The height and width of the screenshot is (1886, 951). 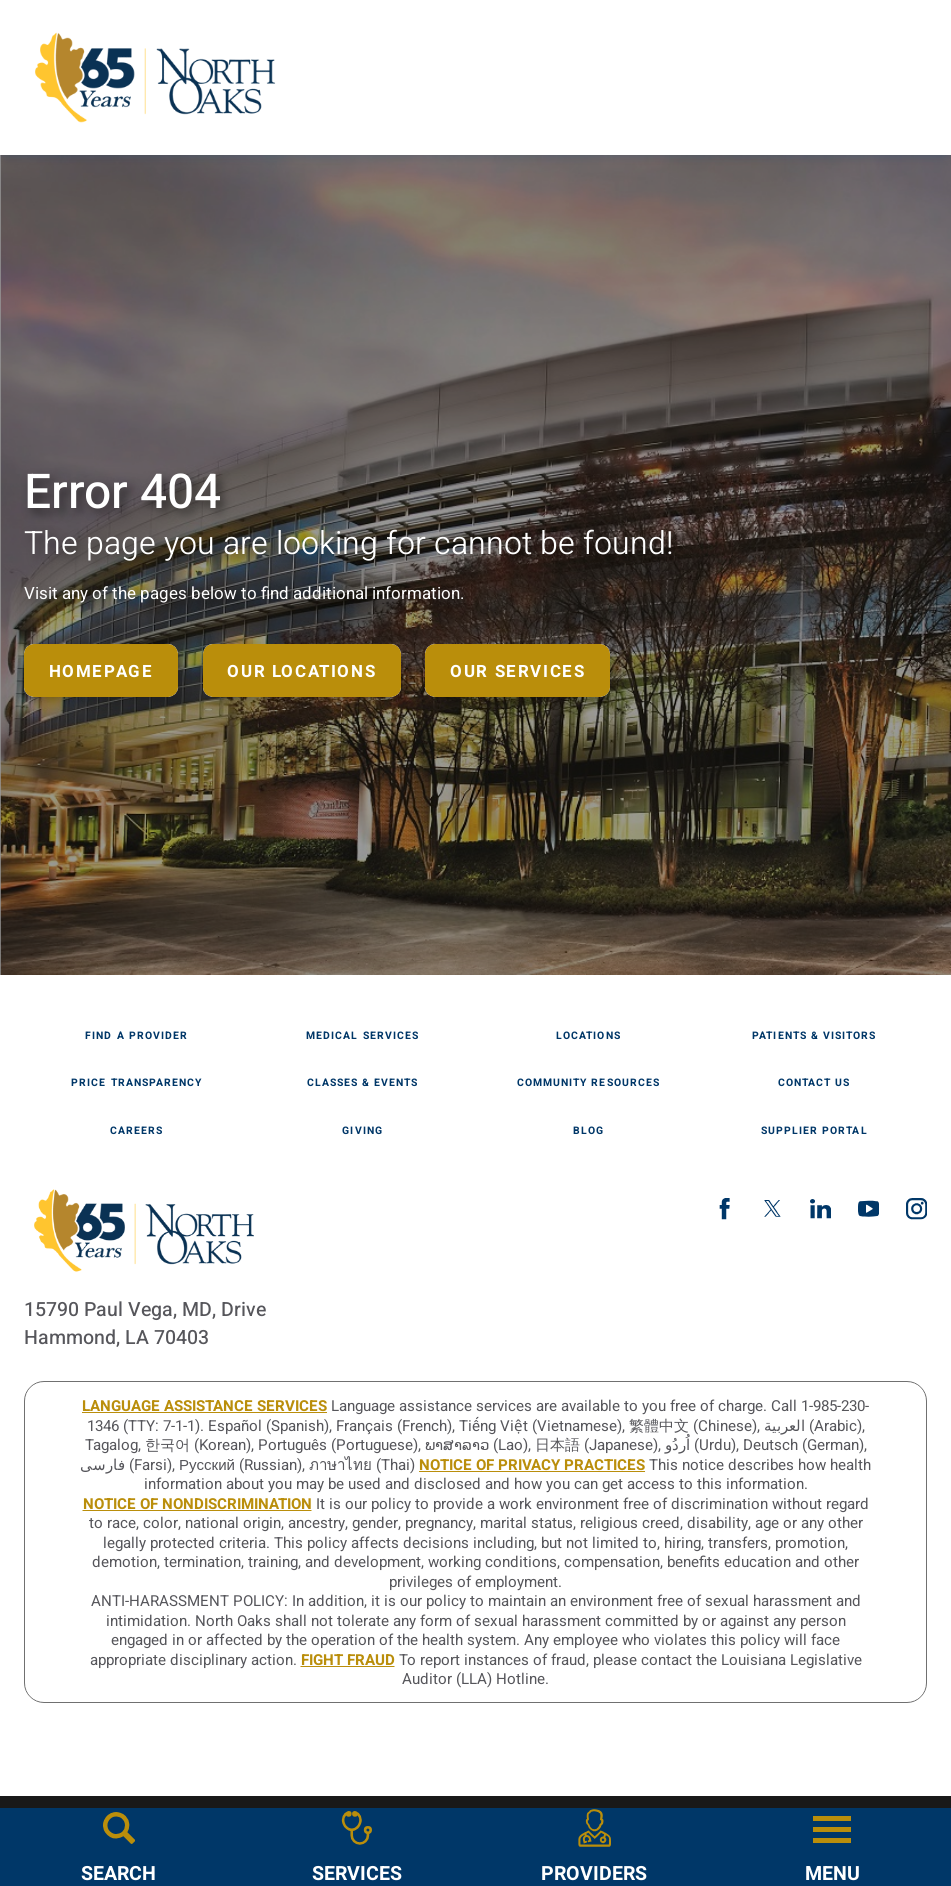 I want to click on Homepage, so click(x=101, y=671).